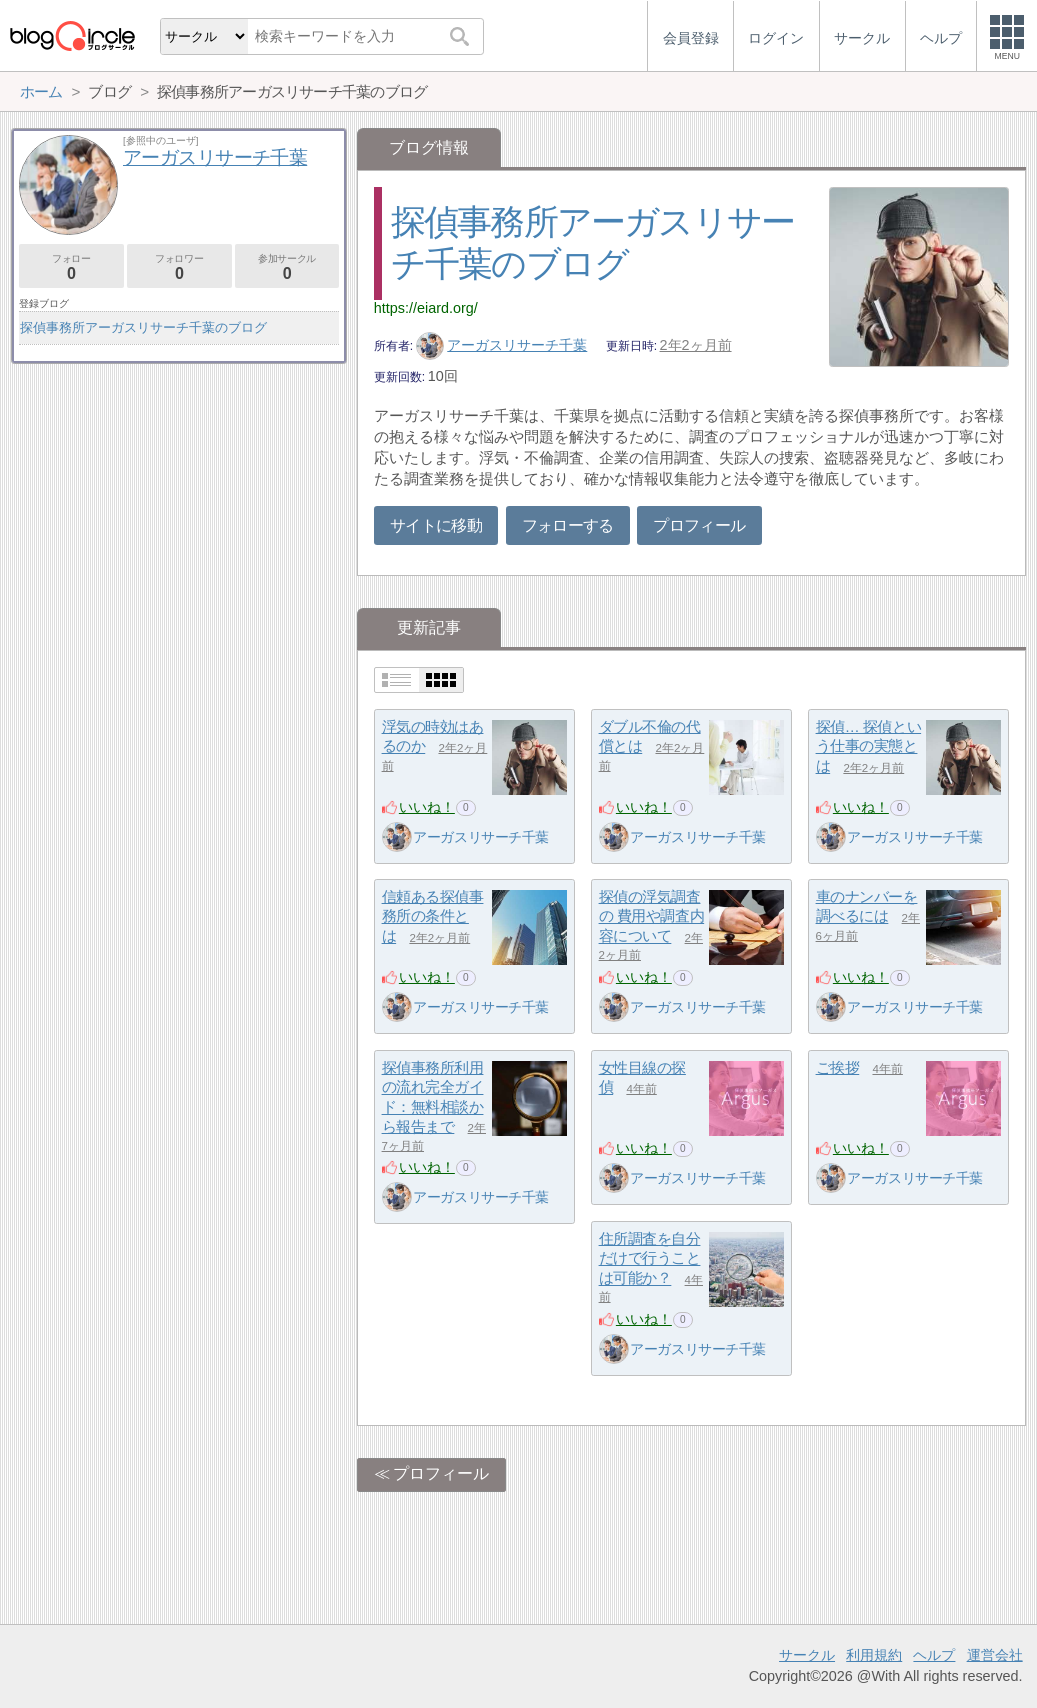 The width and height of the screenshot is (1037, 1708). What do you see at coordinates (995, 1655) in the screenshot?
I see `運営会社` at bounding box center [995, 1655].